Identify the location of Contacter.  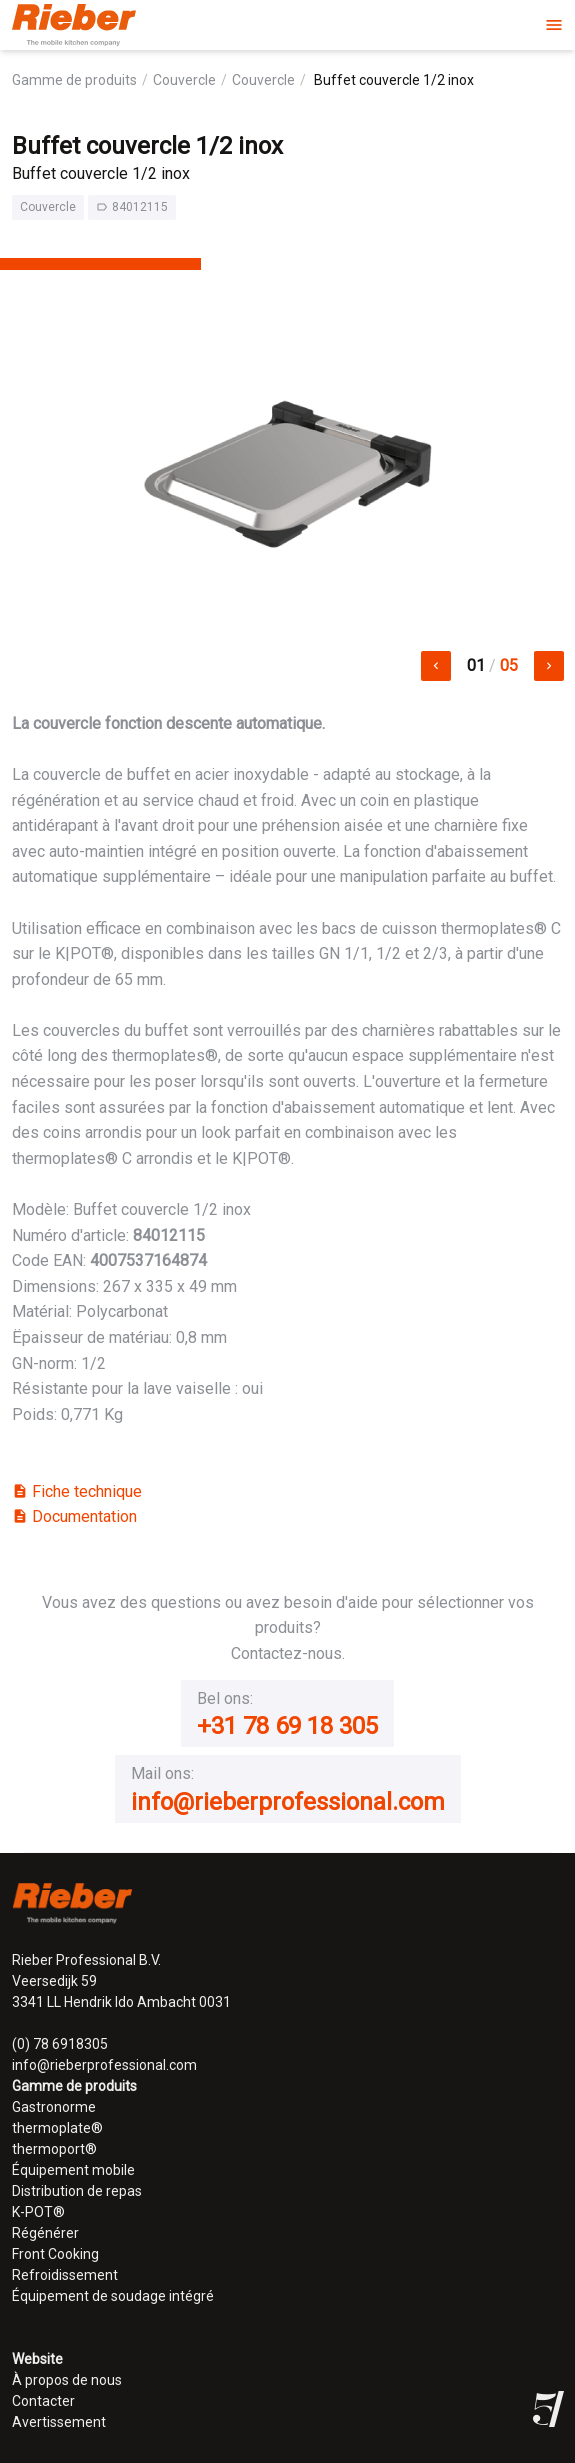
(43, 2401).